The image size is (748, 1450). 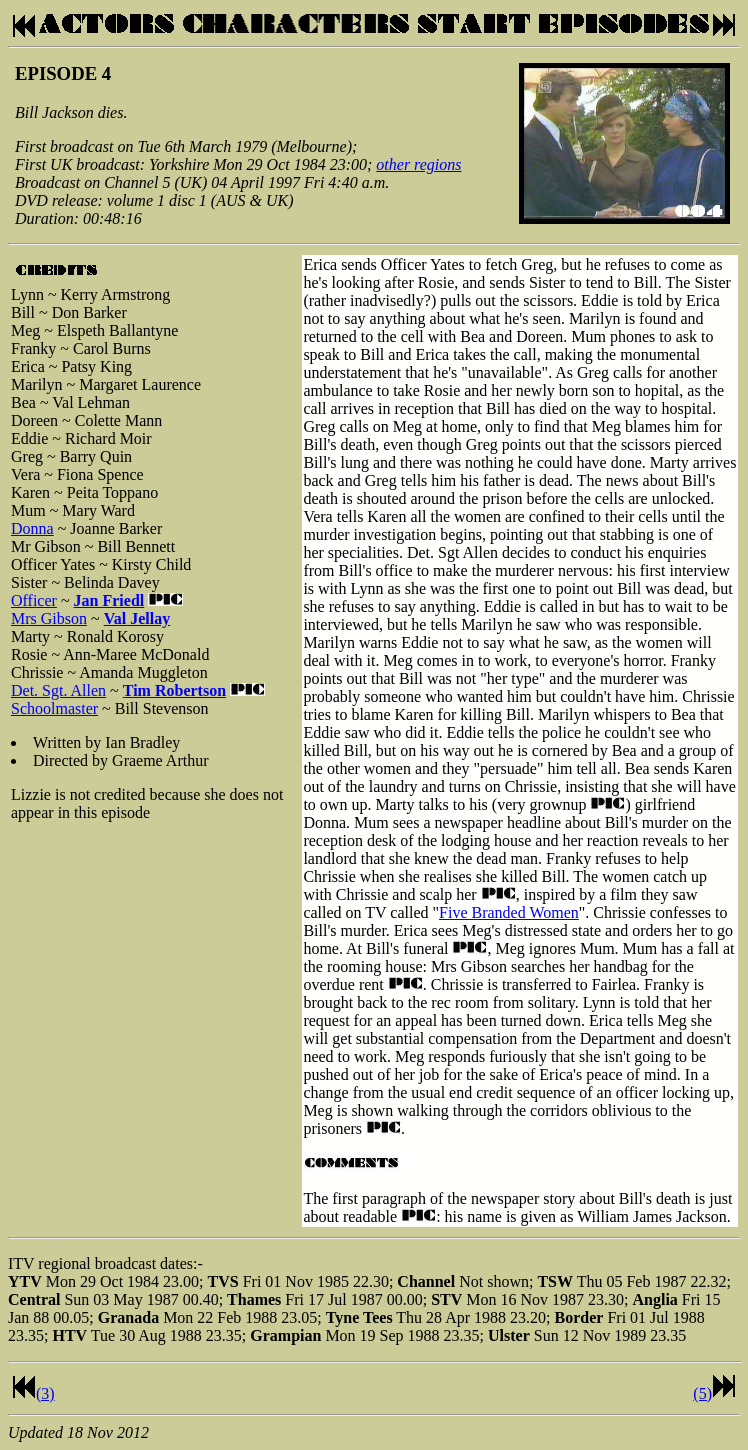 I want to click on Jan Friedl, so click(x=109, y=600).